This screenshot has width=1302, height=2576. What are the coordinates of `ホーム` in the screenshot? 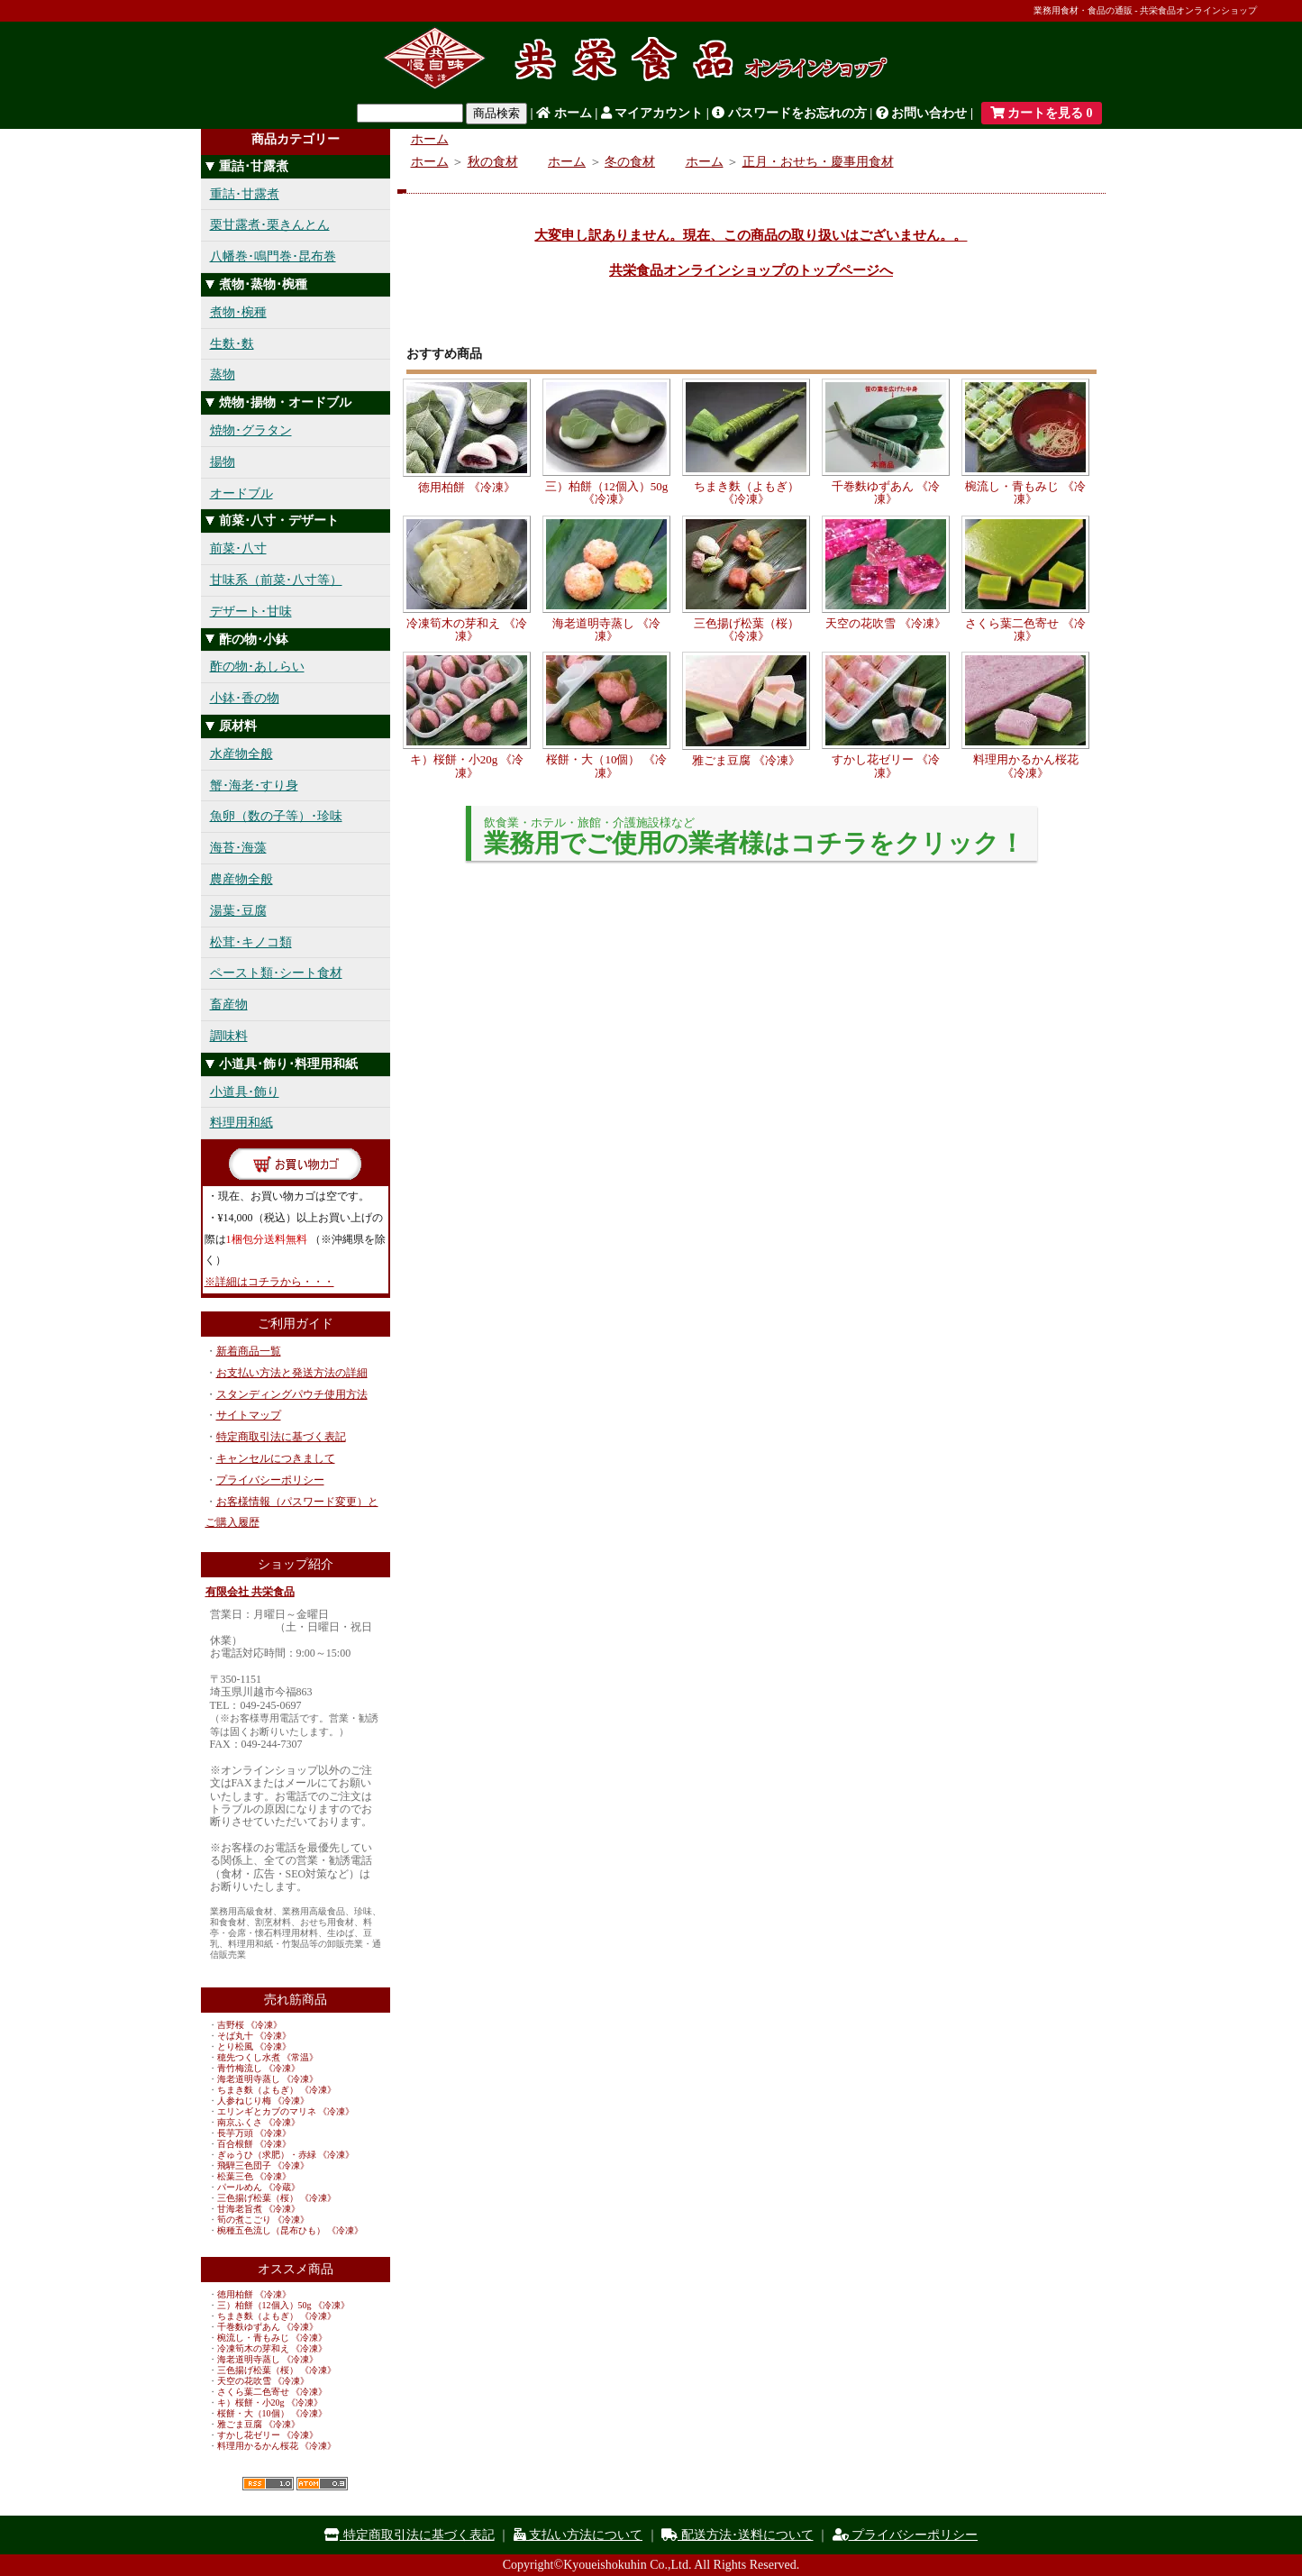 It's located at (564, 113).